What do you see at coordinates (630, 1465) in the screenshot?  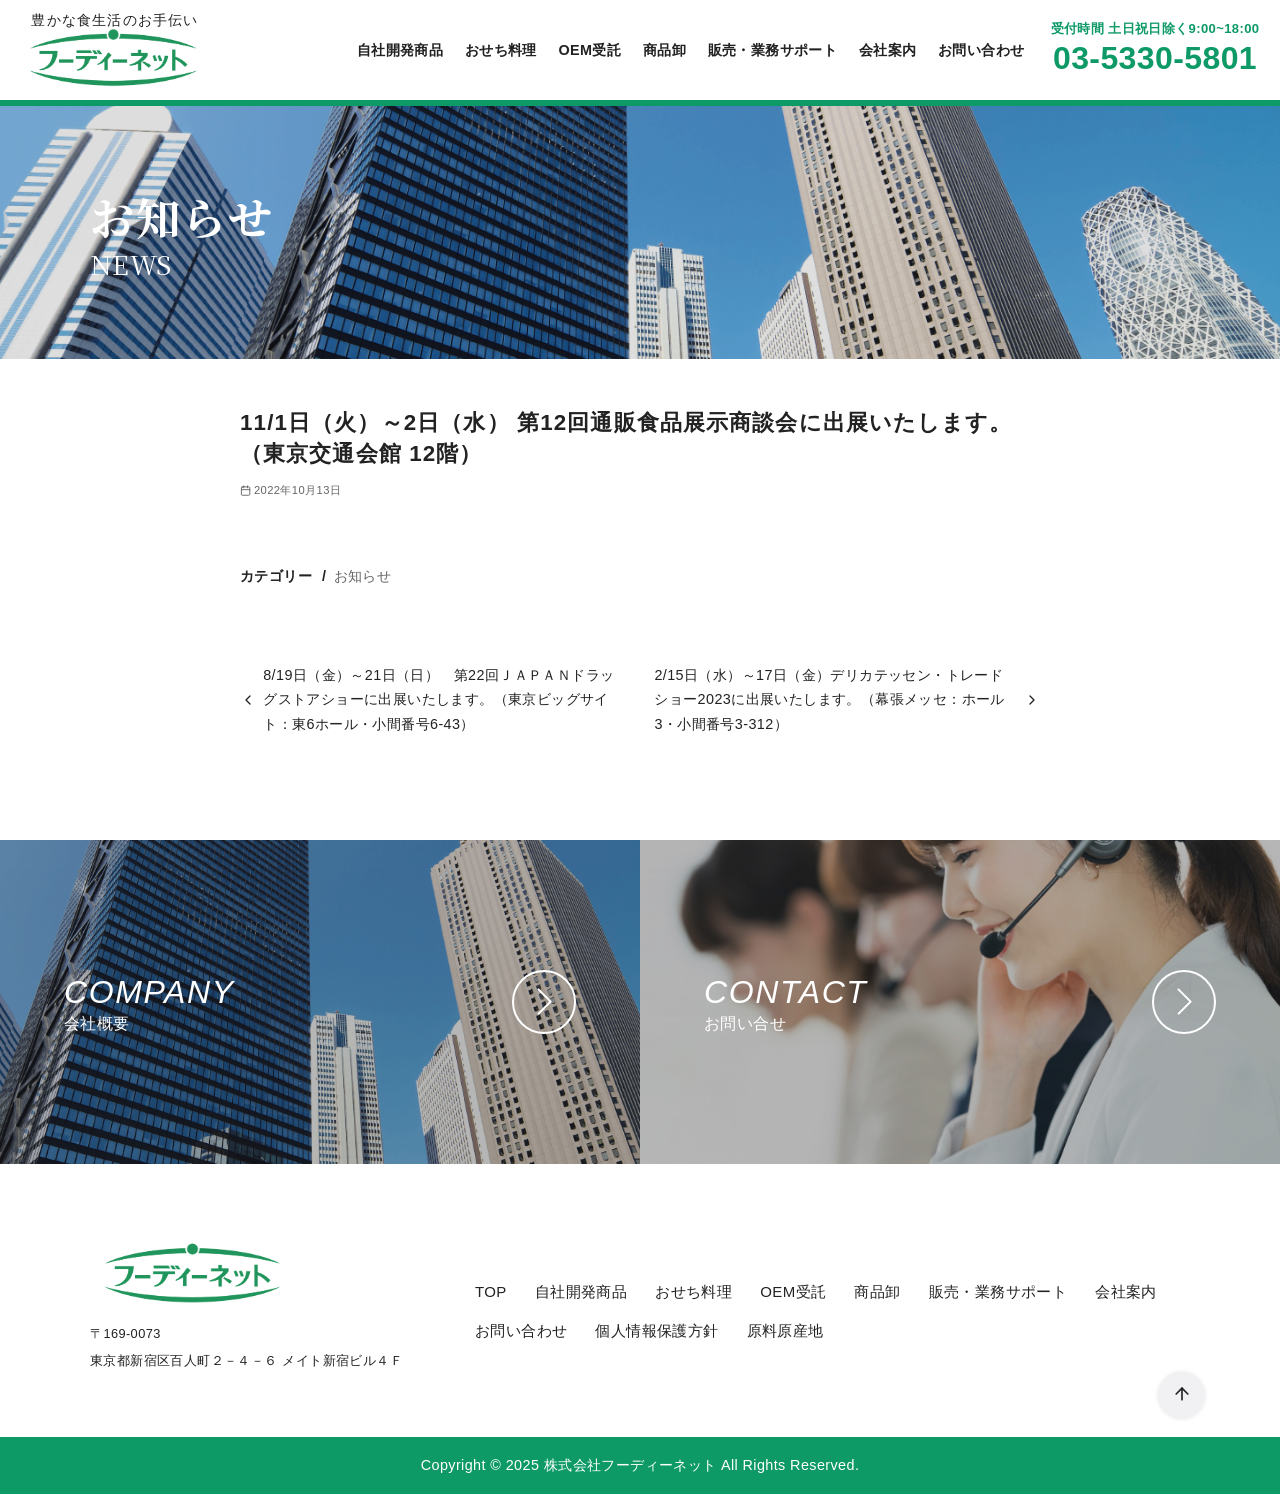 I see `株式会社フーディーネット` at bounding box center [630, 1465].